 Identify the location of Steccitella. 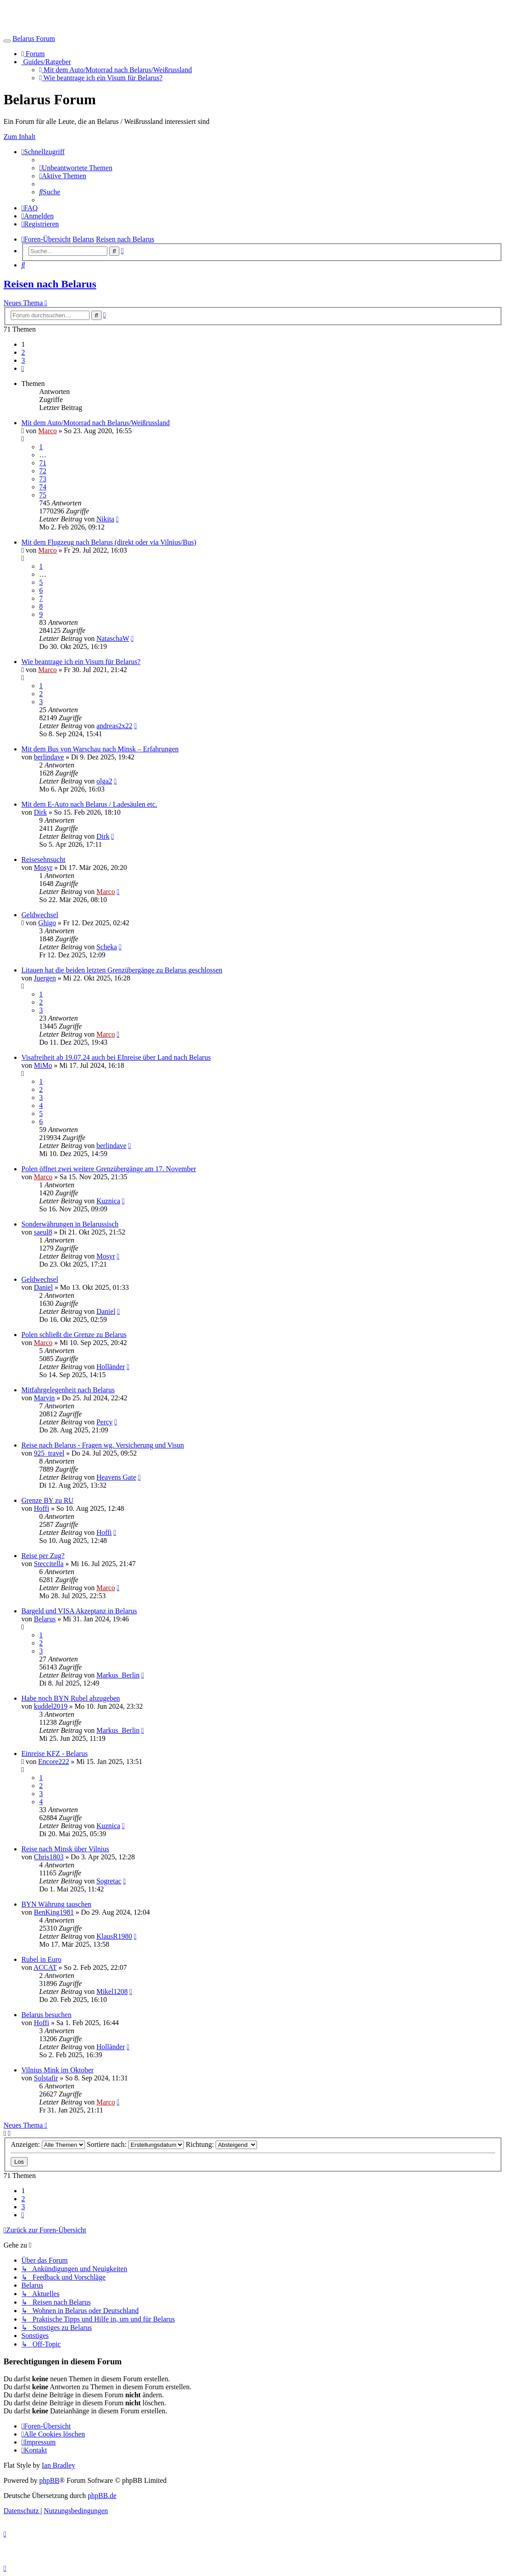
(49, 1563).